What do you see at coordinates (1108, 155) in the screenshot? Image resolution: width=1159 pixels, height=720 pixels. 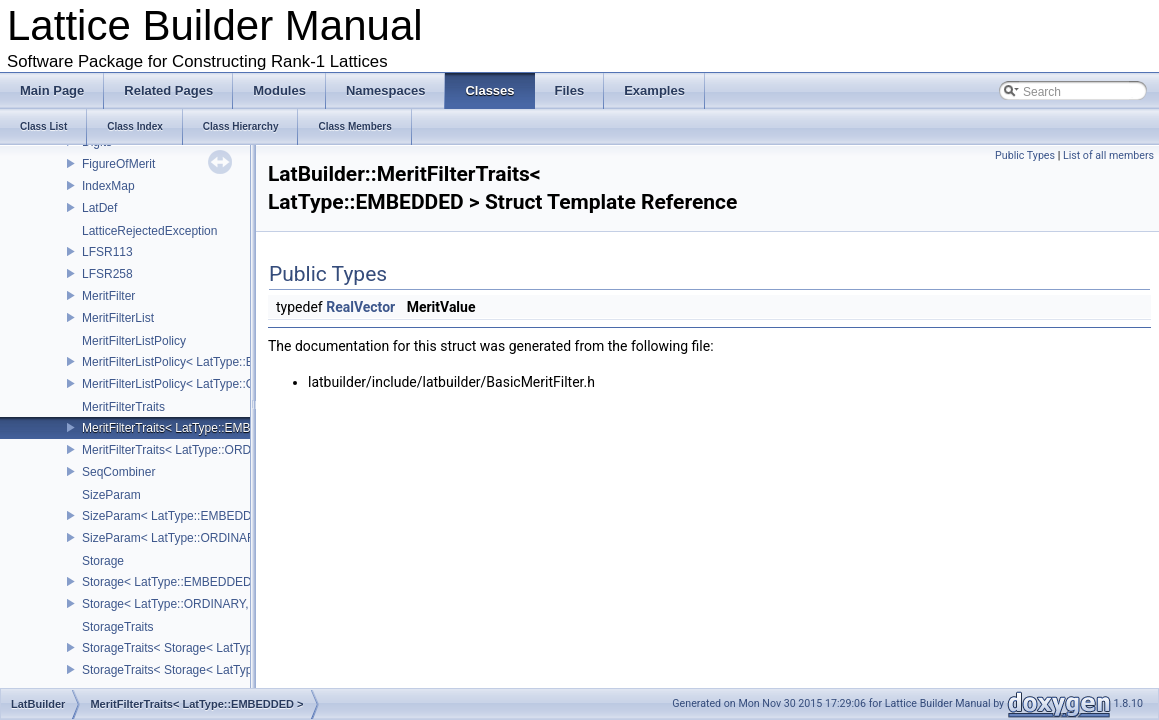 I see `List of all members` at bounding box center [1108, 155].